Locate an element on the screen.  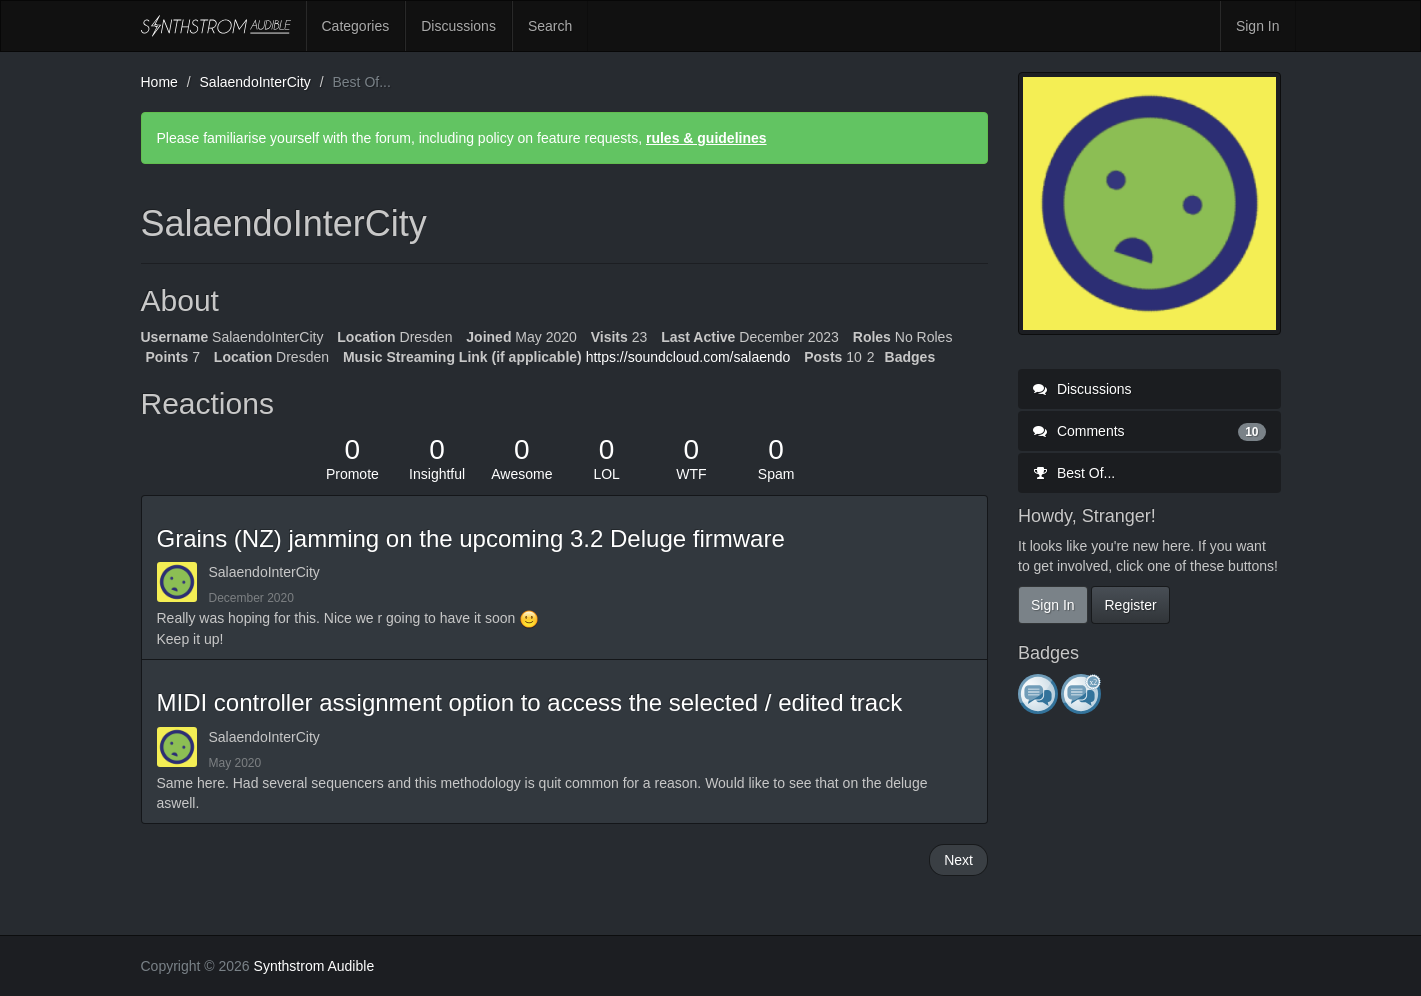
Grains (NZ) jamming on the upcoming 3.2 Deluge firmware is located at coordinates (471, 538).